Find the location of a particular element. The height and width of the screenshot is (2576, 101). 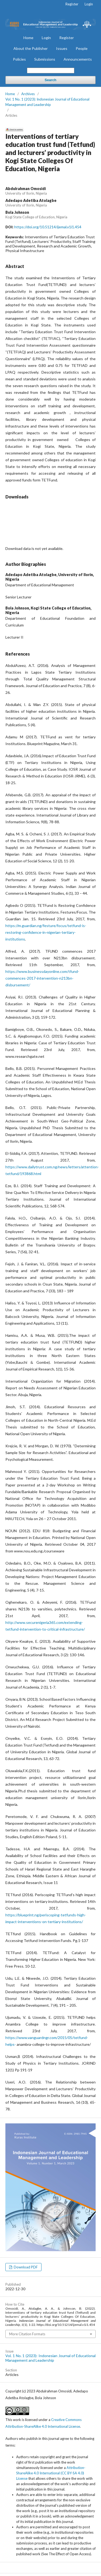

Vol. 1 No. 1 (2023): Indonesian Journal of Educational Management and Leadership is located at coordinates (47, 102).